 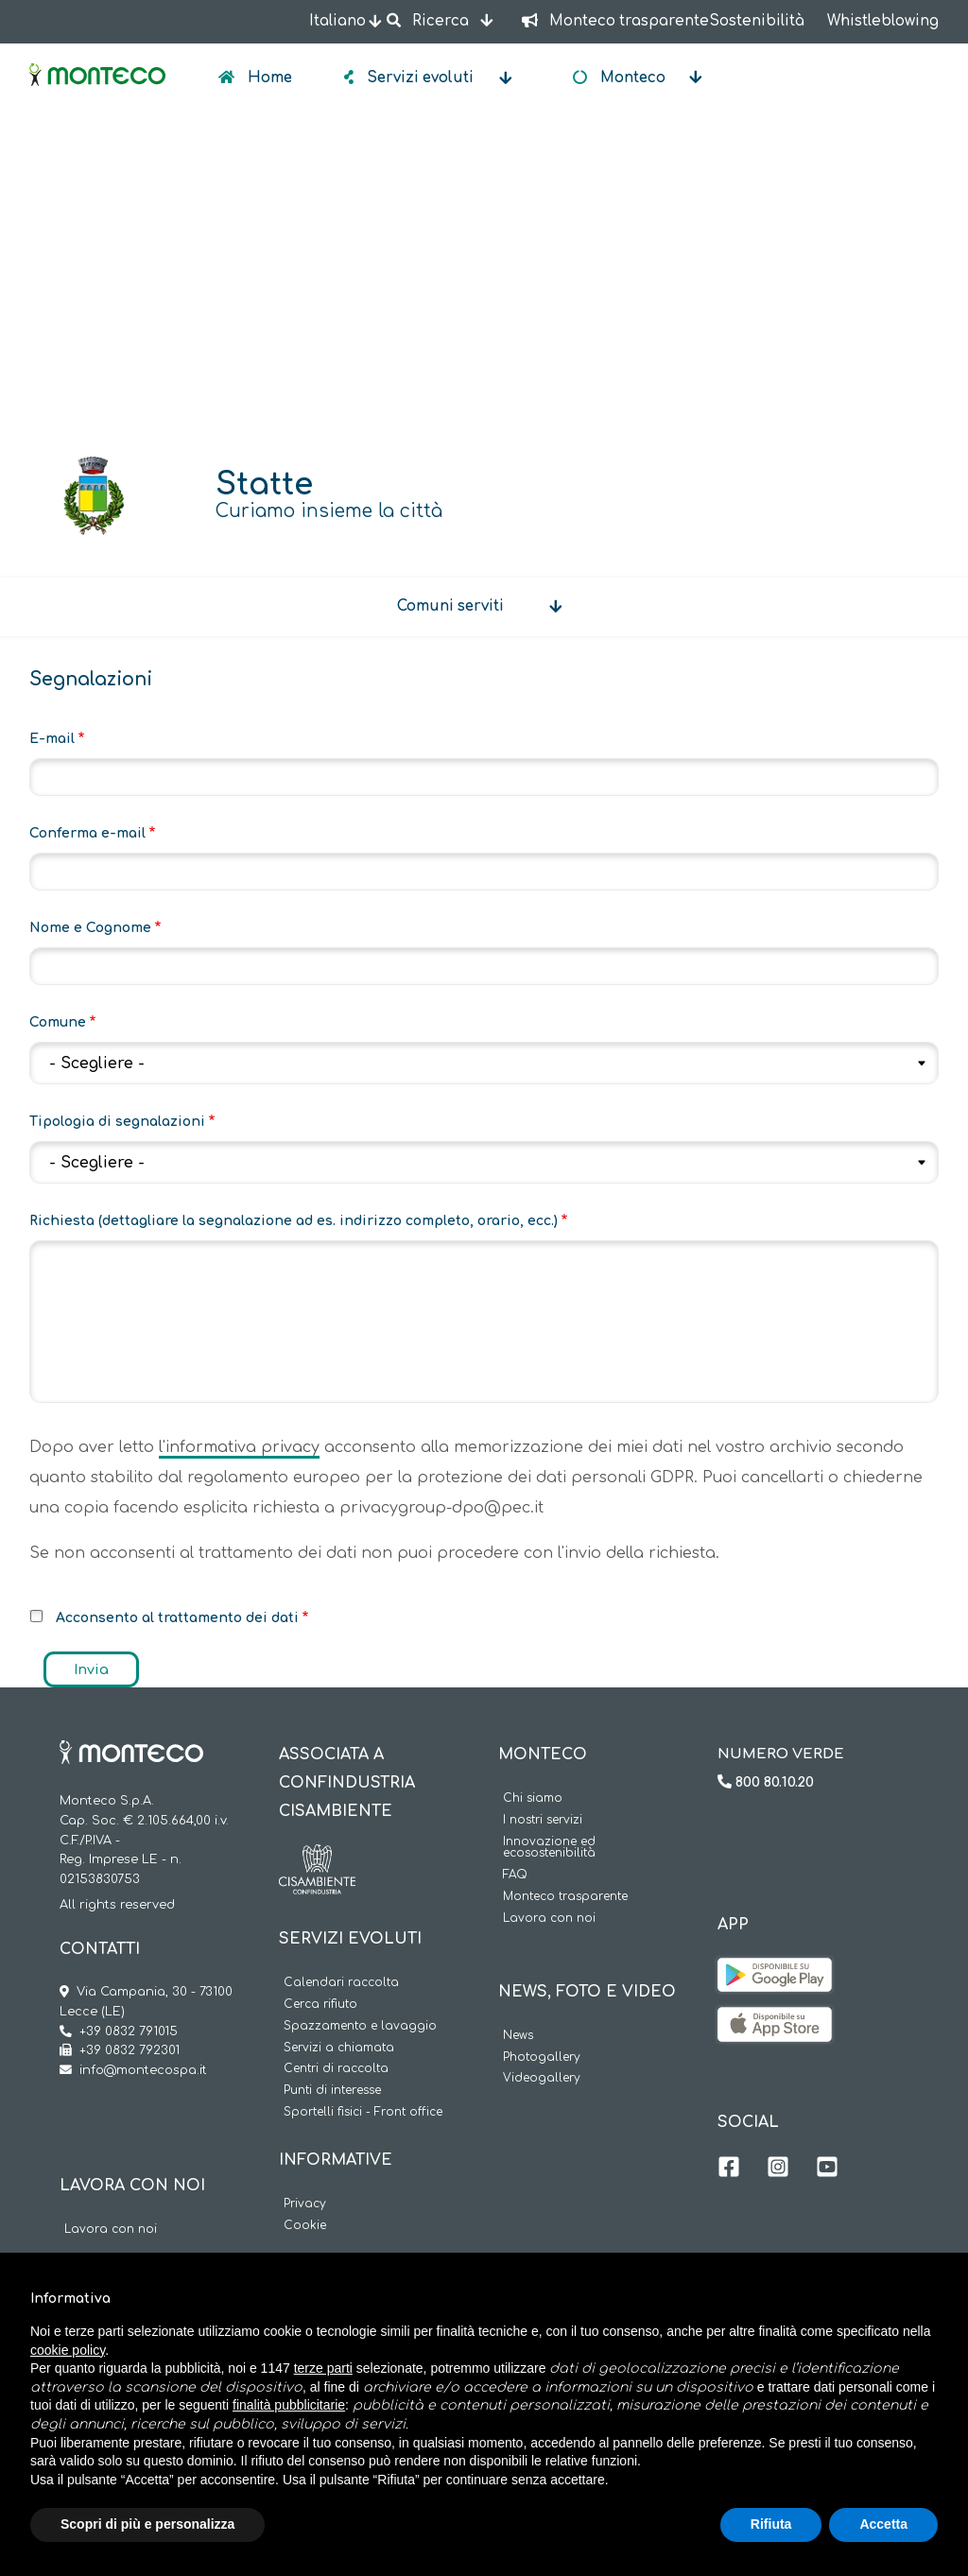 I want to click on l'informativa privacy, so click(x=239, y=1447).